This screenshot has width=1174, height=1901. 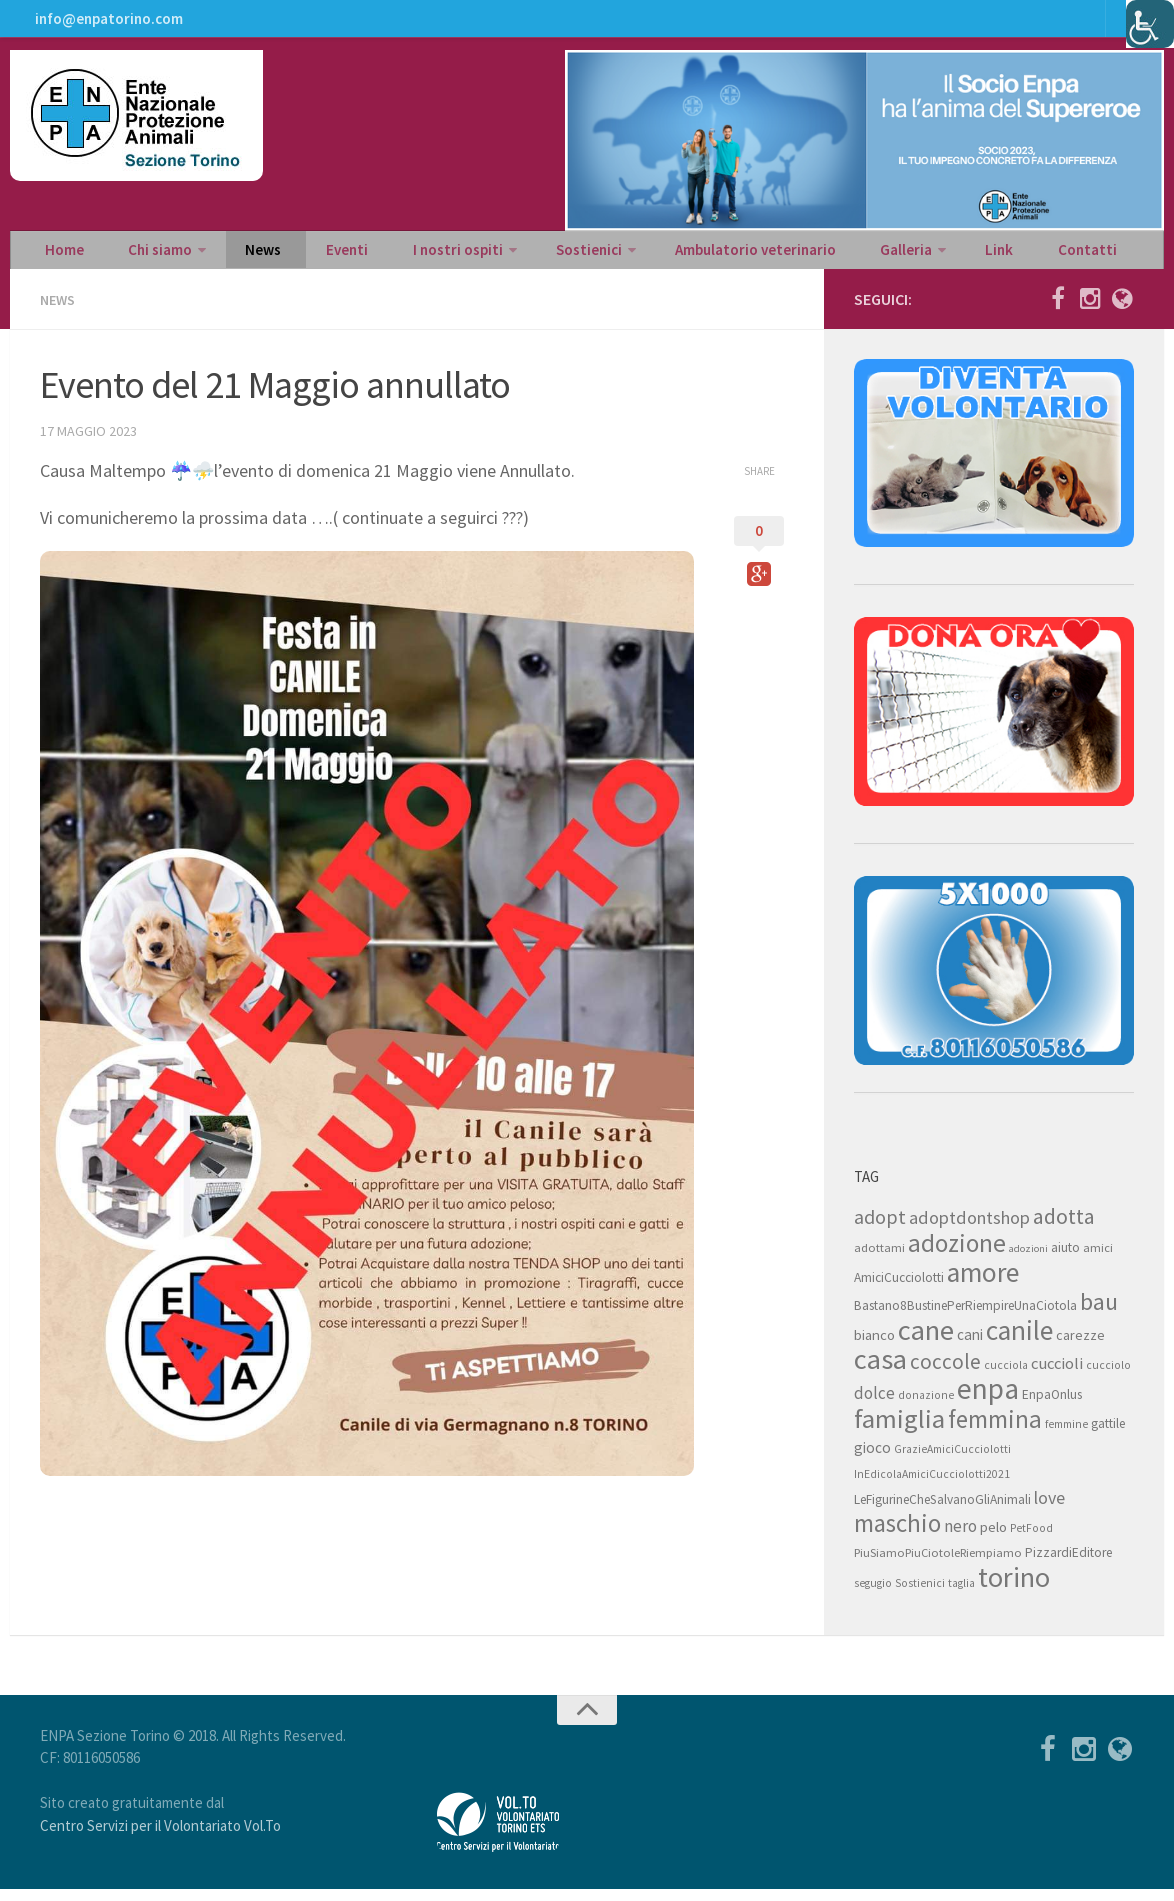 I want to click on torino [torino (68 elementi)], so click(x=1014, y=1589).